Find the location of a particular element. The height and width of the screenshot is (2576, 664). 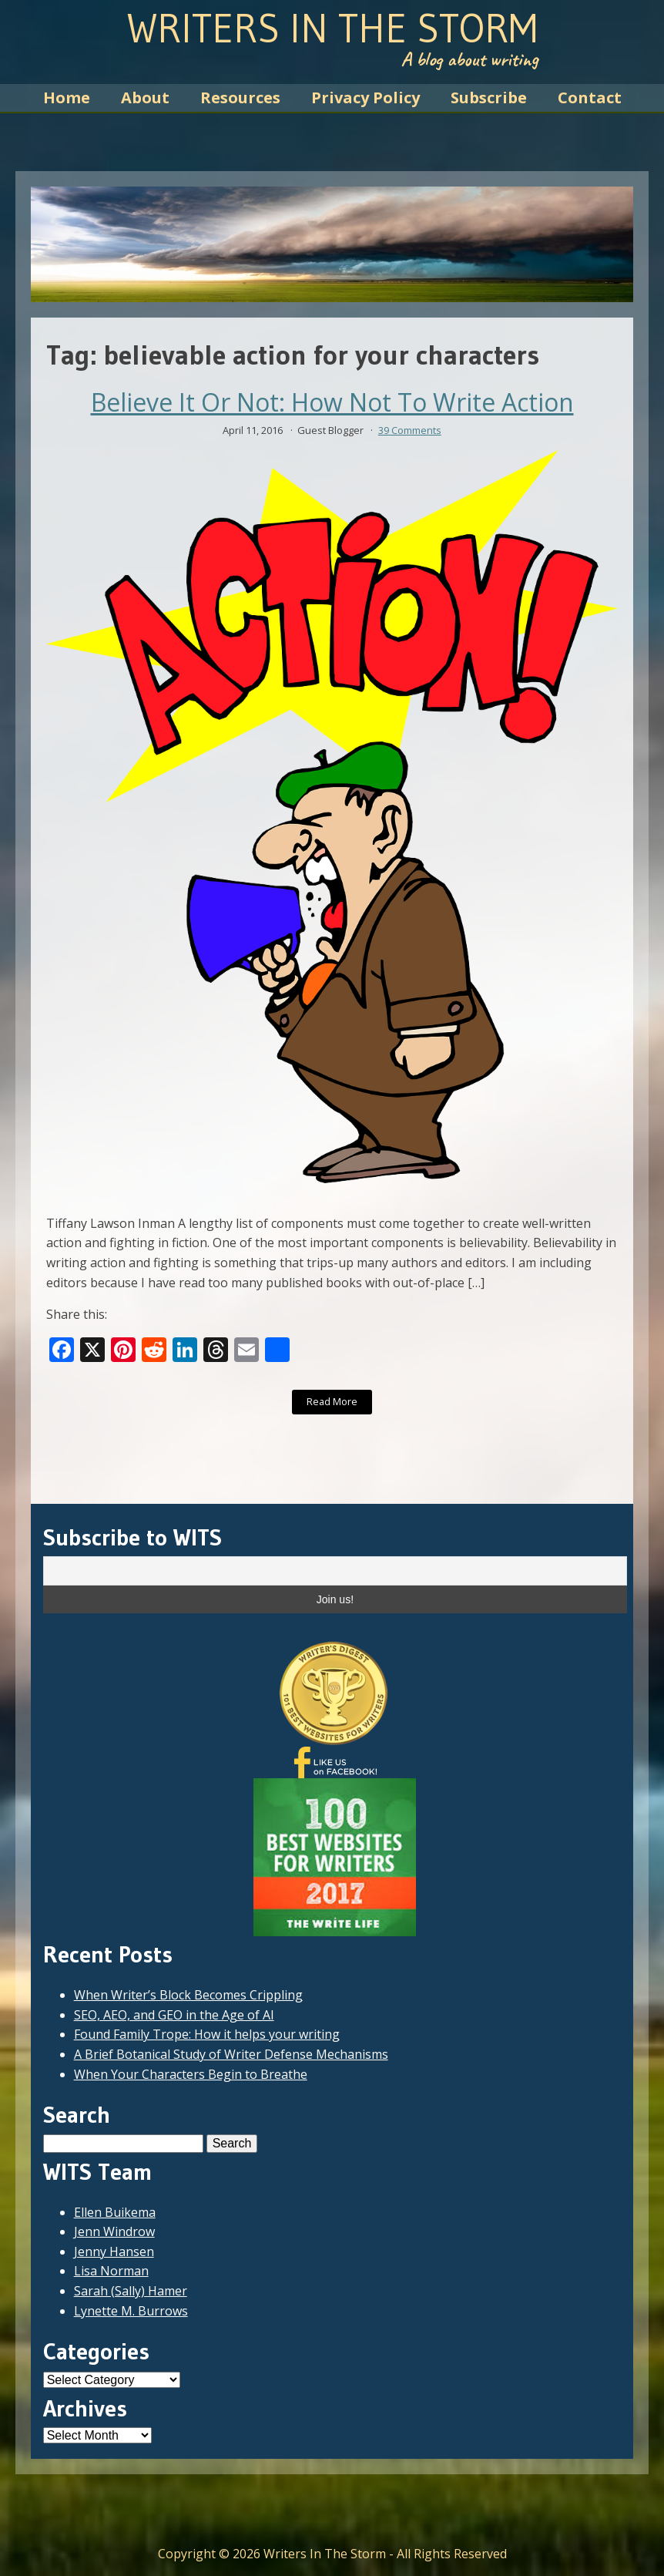

Lisa Norman is located at coordinates (111, 2270).